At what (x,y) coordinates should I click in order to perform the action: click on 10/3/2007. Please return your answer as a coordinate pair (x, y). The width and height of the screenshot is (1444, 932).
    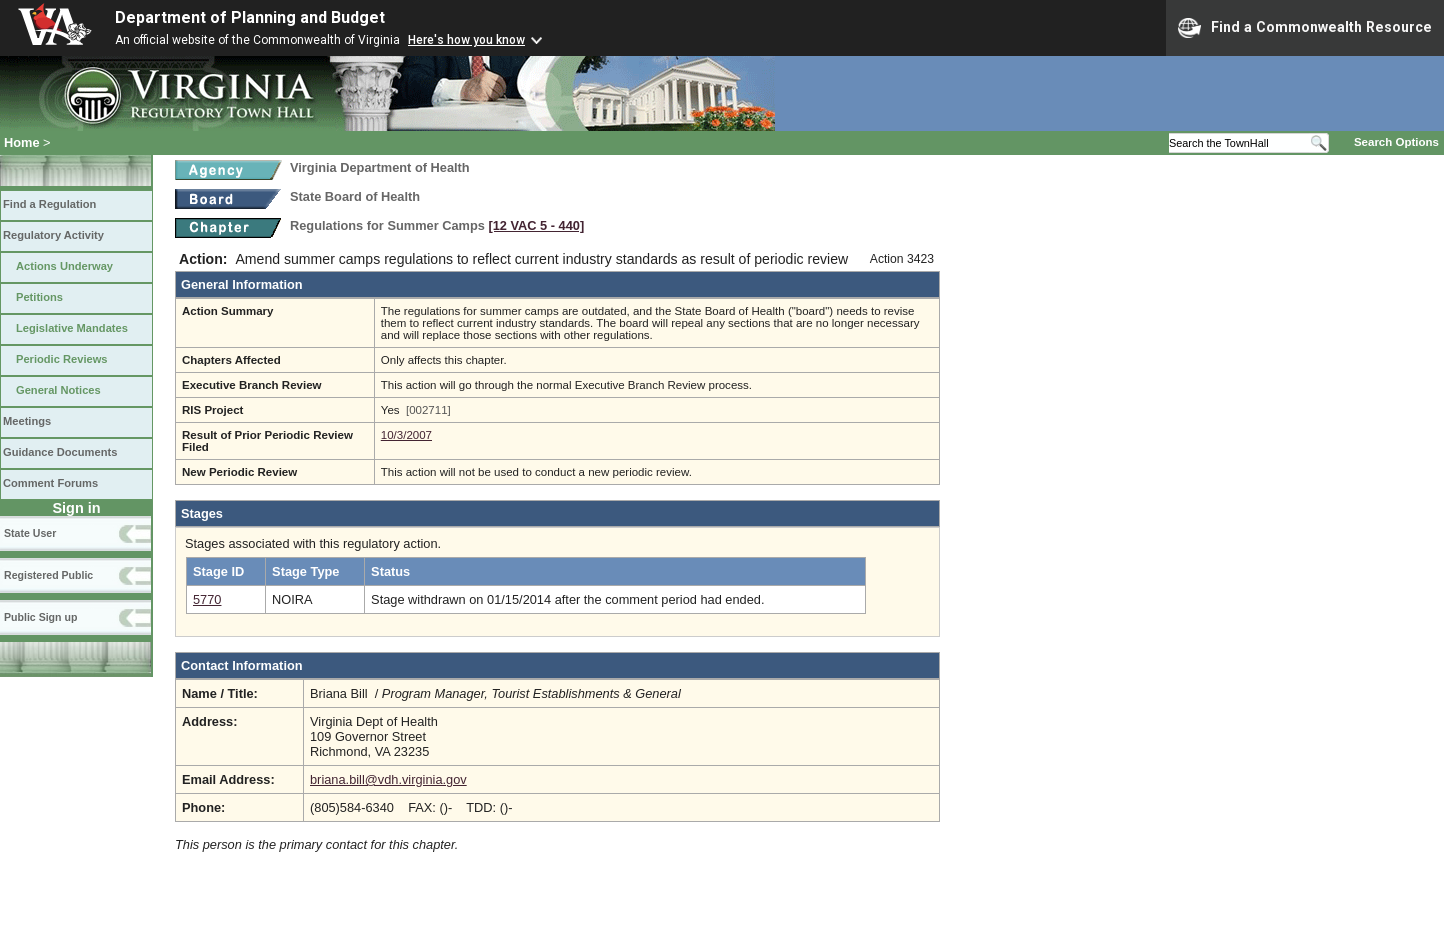
    Looking at the image, I should click on (406, 435).